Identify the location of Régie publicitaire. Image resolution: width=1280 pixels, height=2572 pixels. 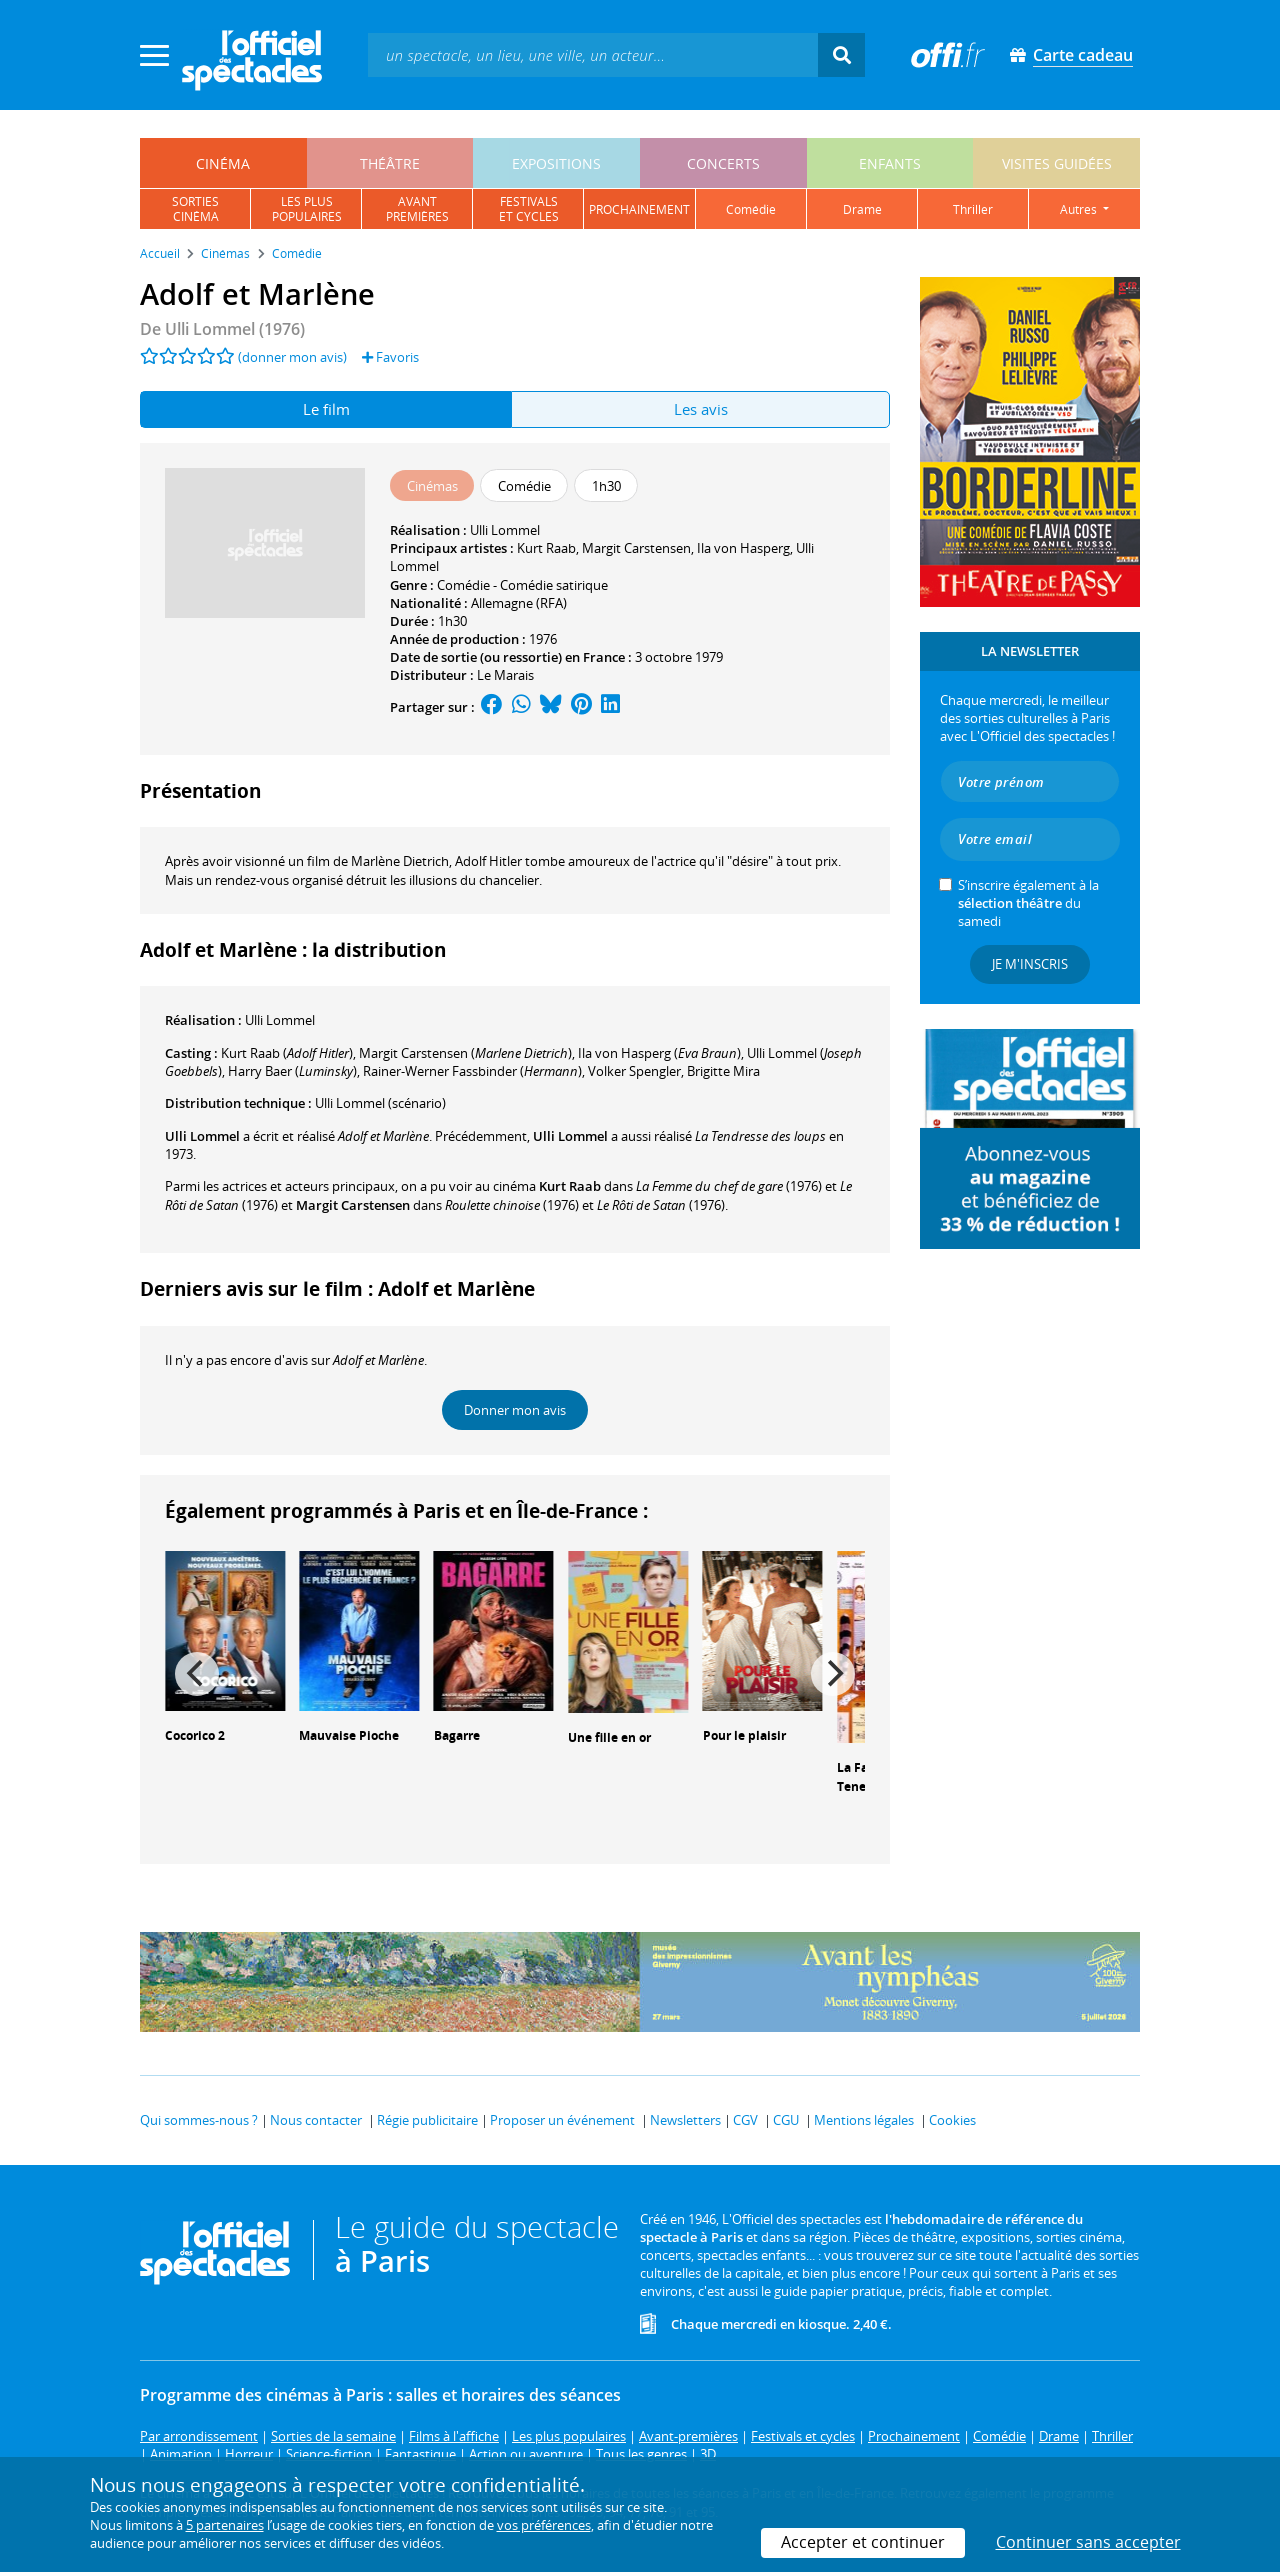
(427, 2120).